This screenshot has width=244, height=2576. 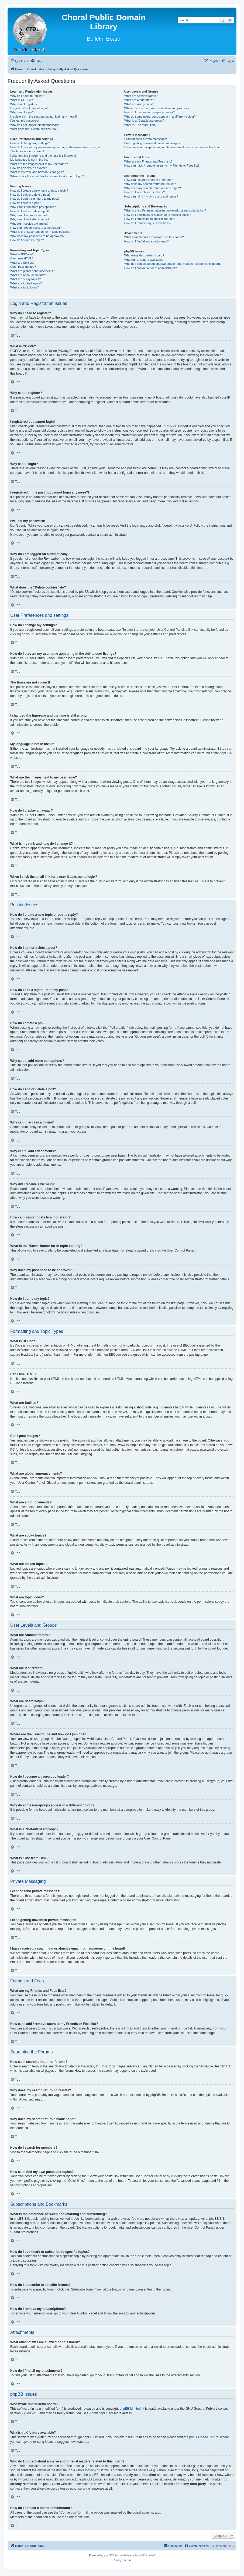 What do you see at coordinates (26, 283) in the screenshot?
I see `What are locked topics?` at bounding box center [26, 283].